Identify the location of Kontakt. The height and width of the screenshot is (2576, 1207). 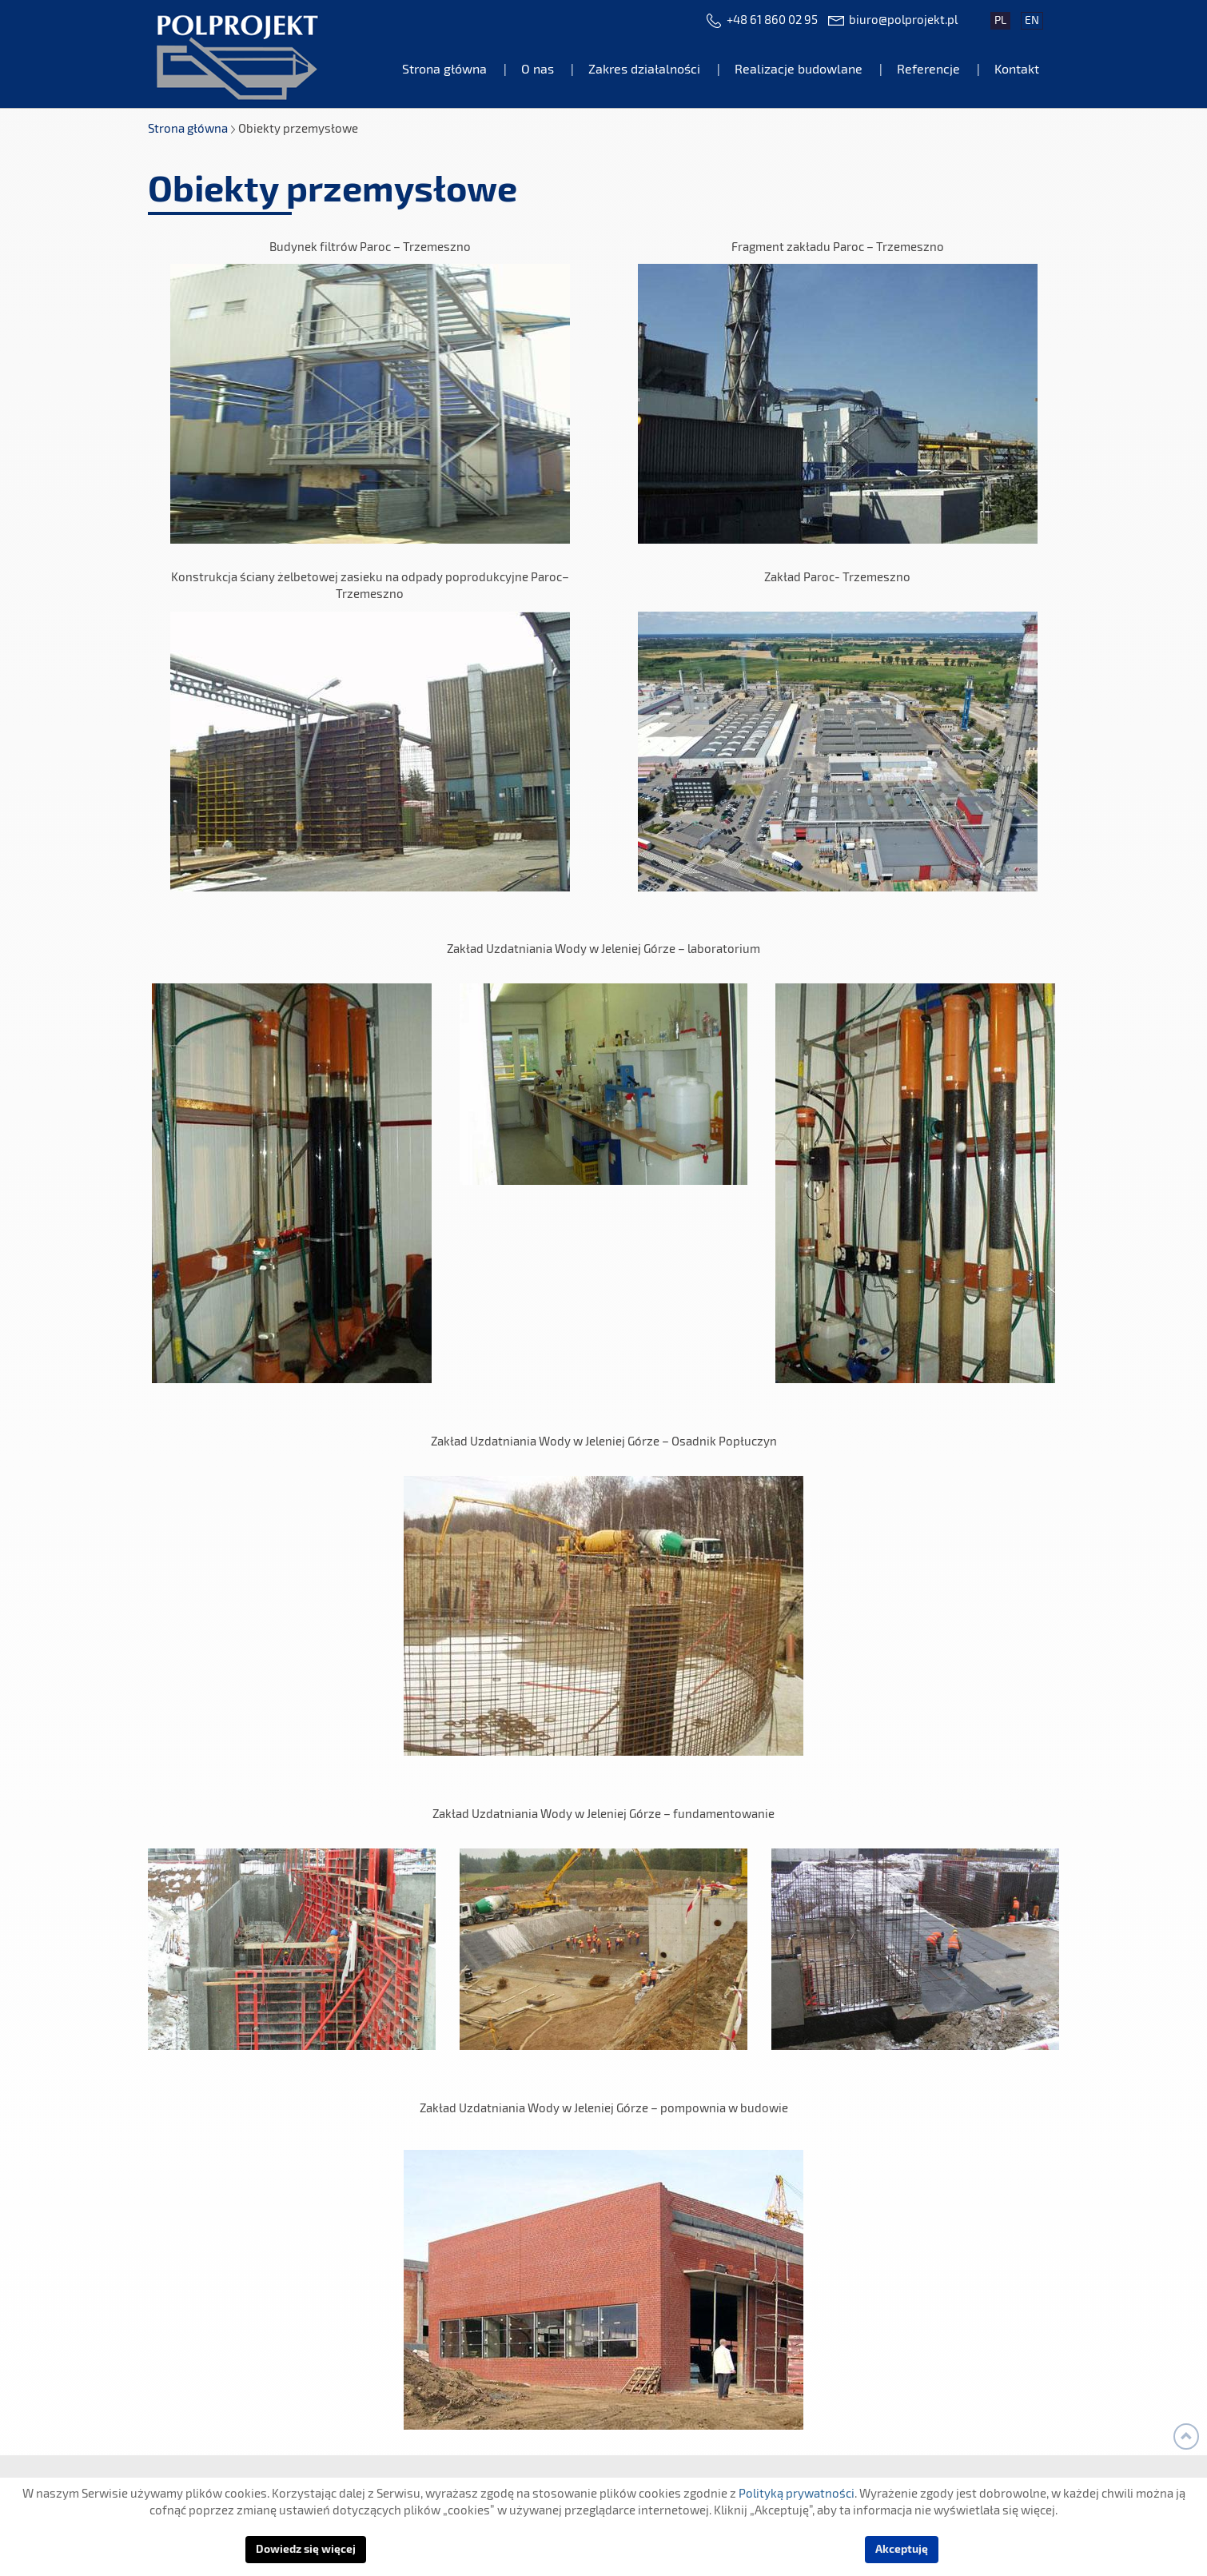
(1016, 69).